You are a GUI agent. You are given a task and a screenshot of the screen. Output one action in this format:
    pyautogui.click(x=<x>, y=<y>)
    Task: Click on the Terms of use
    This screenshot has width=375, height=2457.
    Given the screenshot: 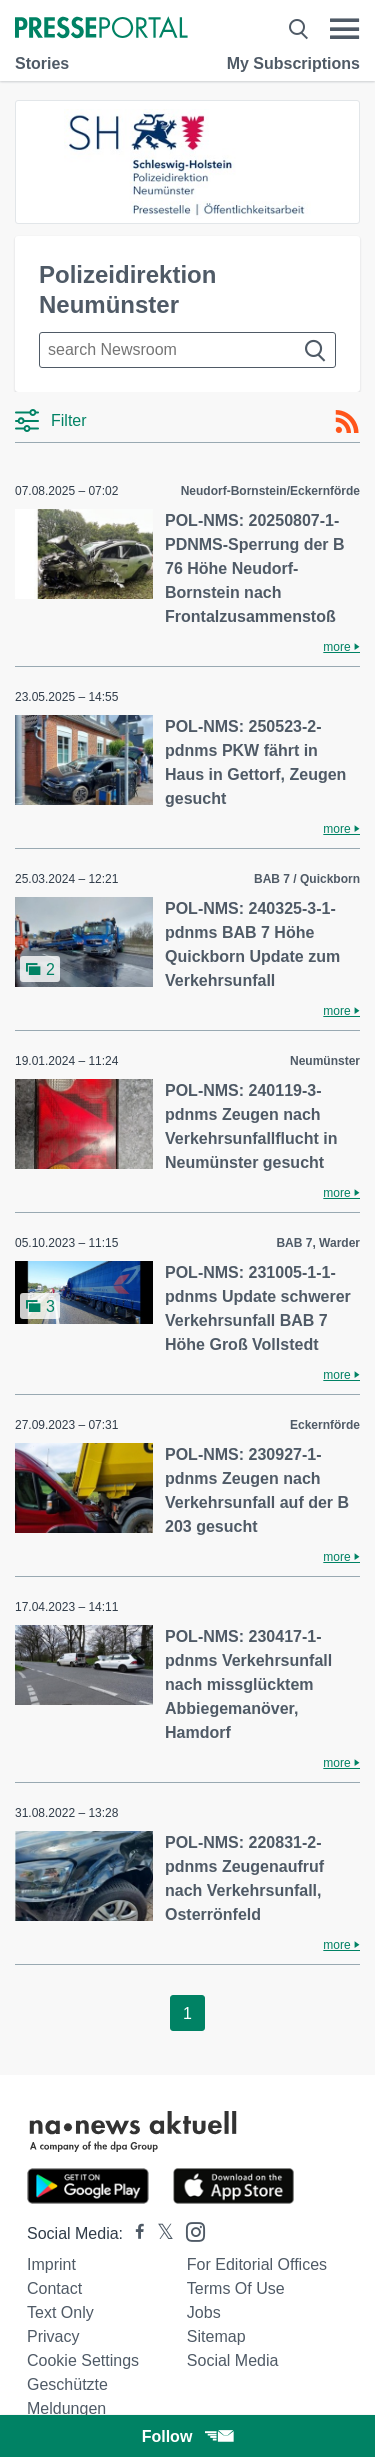 What is the action you would take?
    pyautogui.click(x=236, y=2288)
    